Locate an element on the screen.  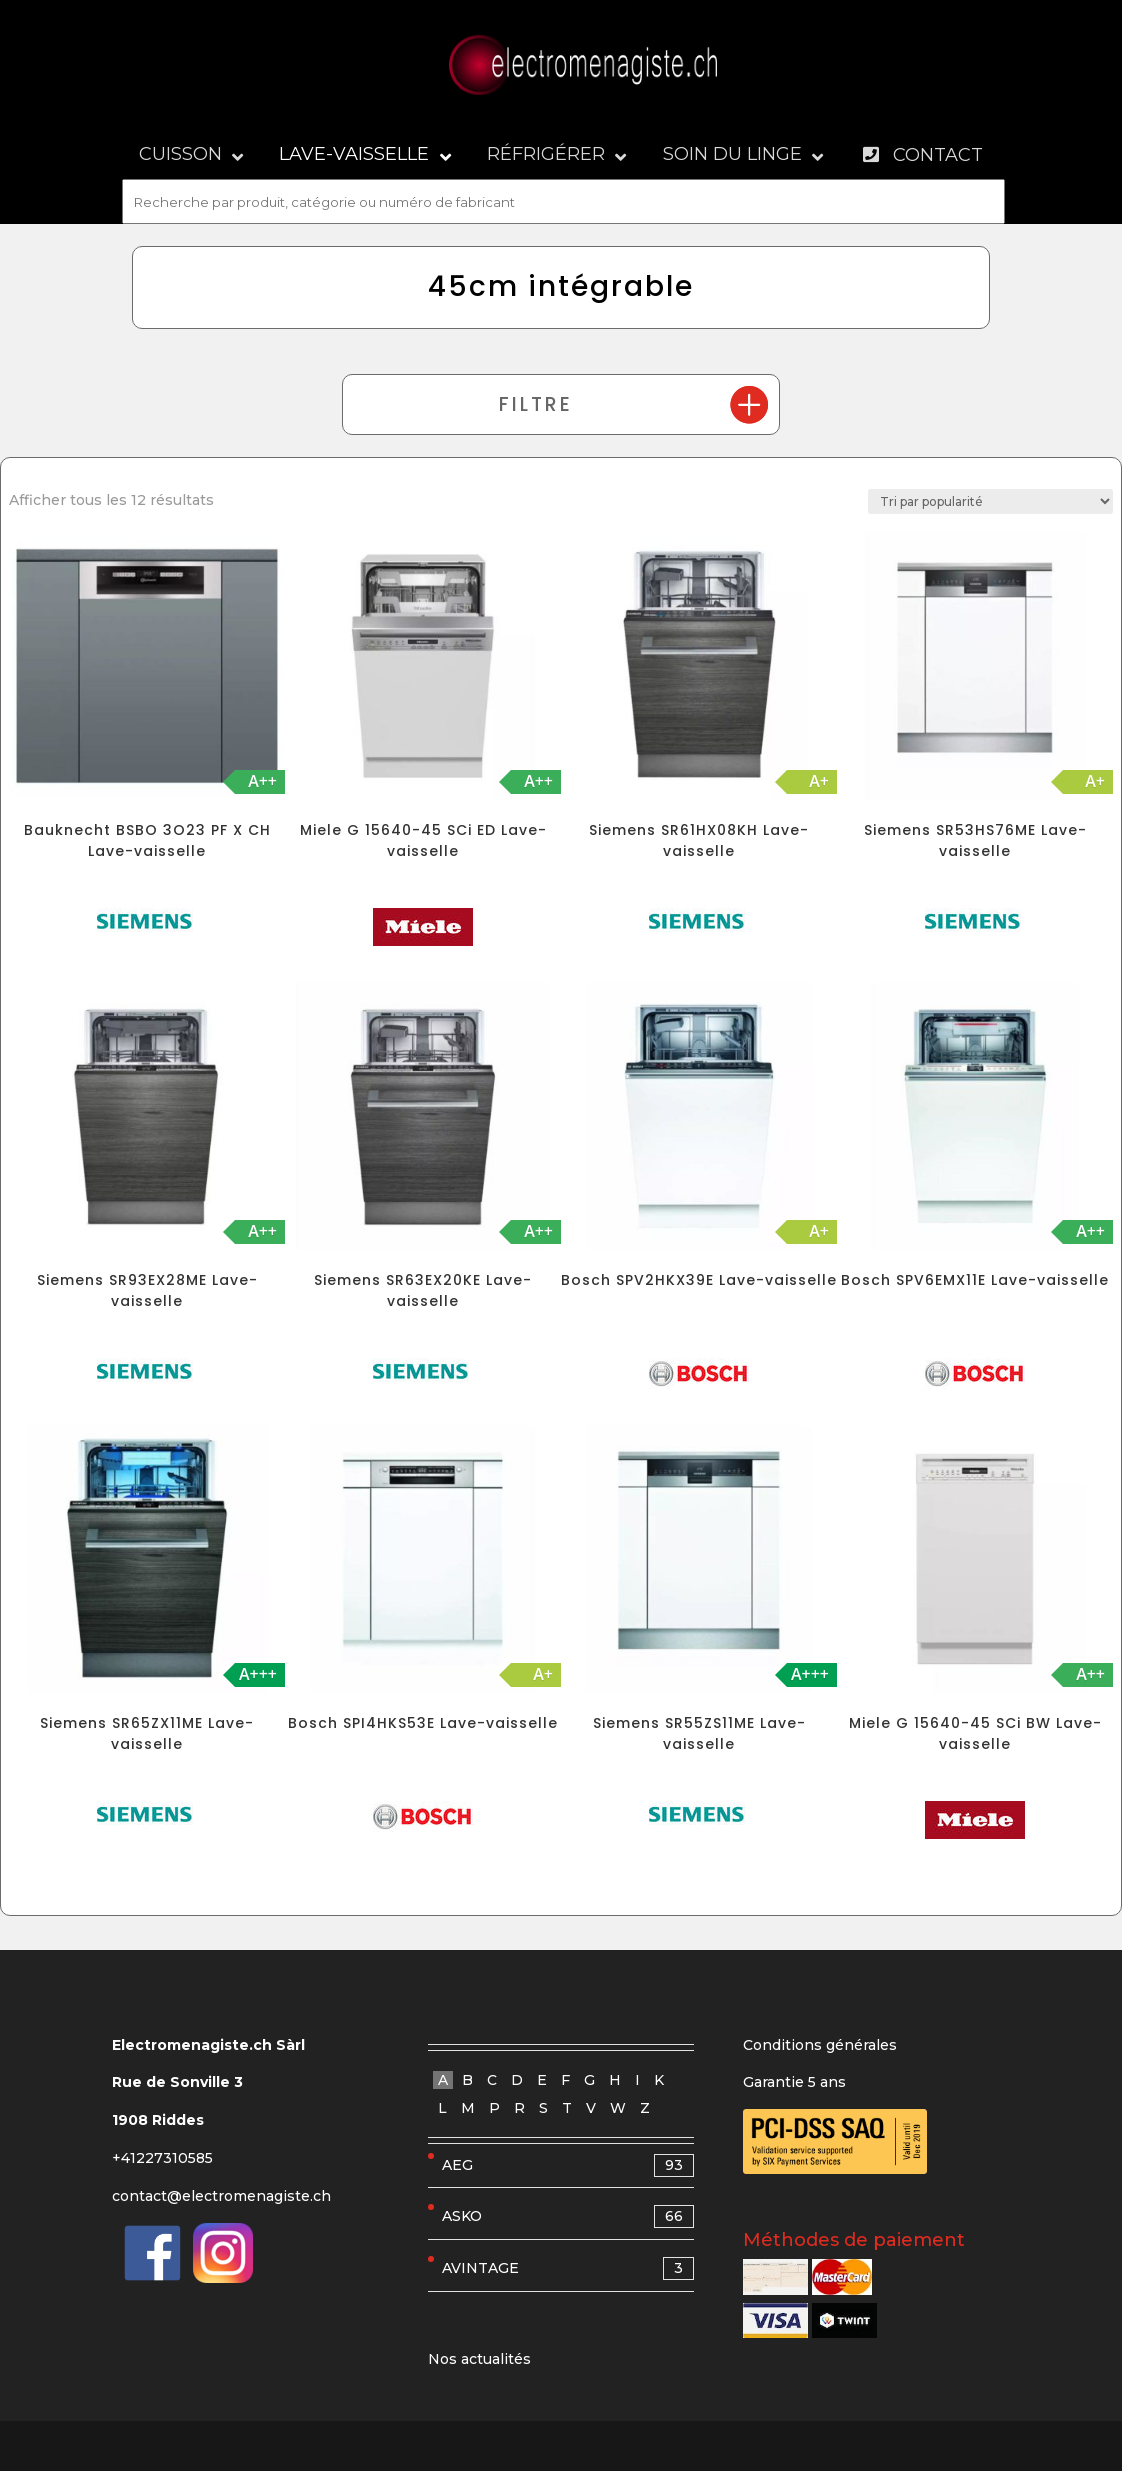
contact@electromenagiste.ch is located at coordinates (221, 2196).